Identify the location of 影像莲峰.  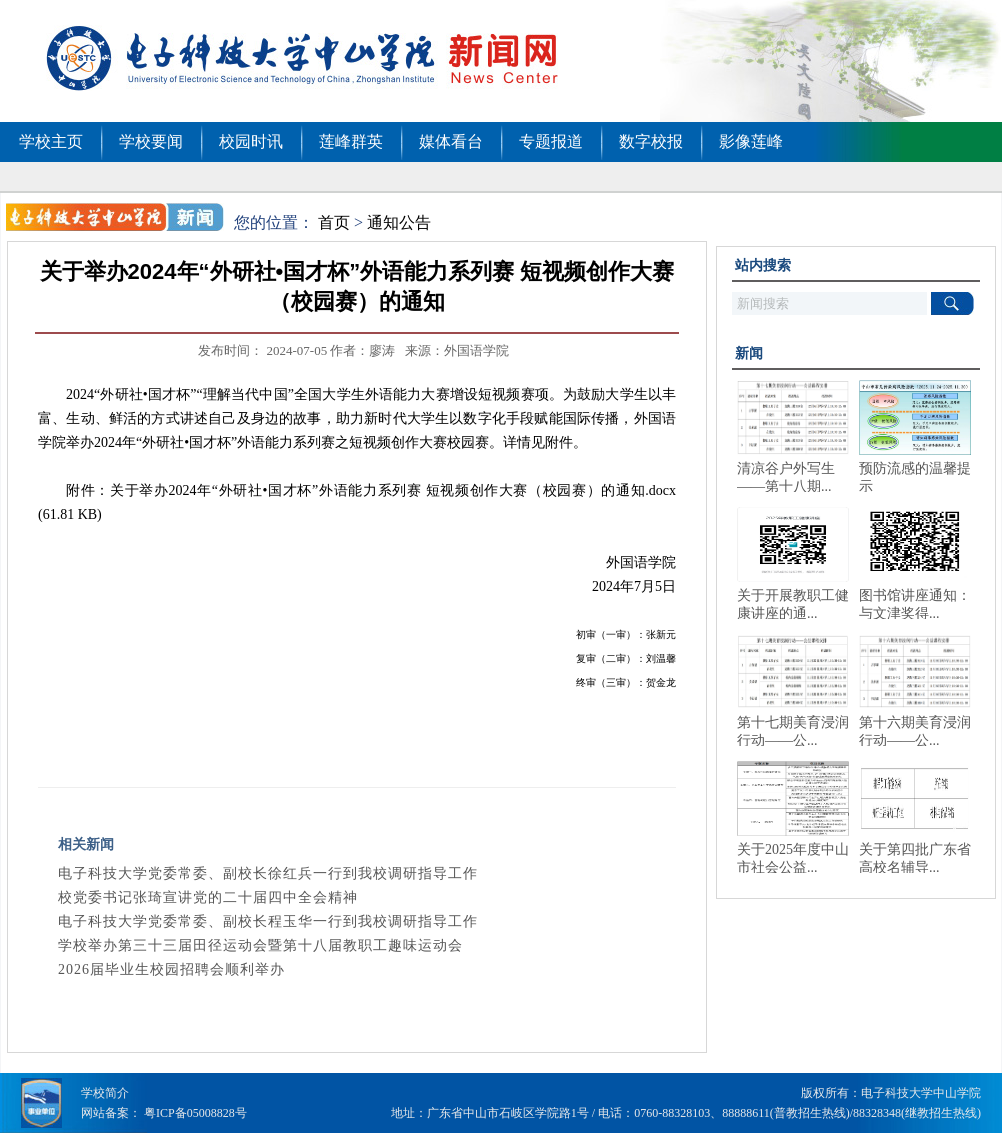
(751, 141).